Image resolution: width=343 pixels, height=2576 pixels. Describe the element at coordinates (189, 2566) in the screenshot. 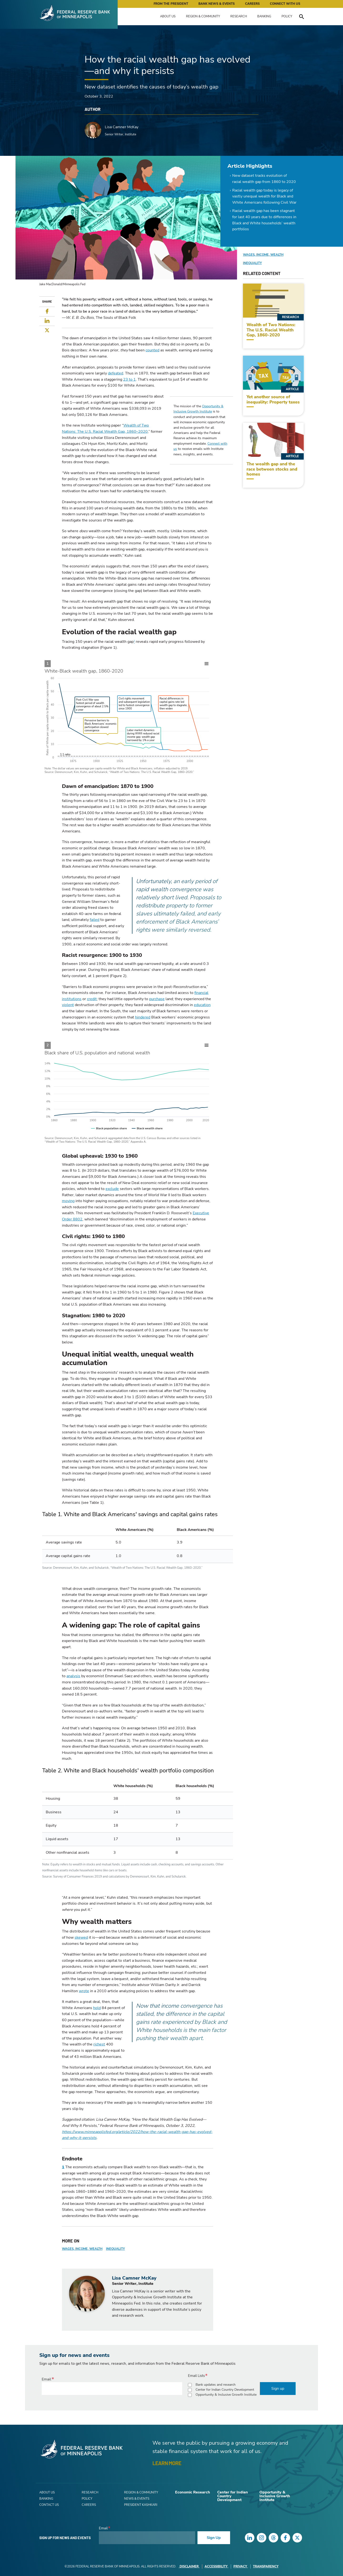

I see `Disclaimer` at that location.